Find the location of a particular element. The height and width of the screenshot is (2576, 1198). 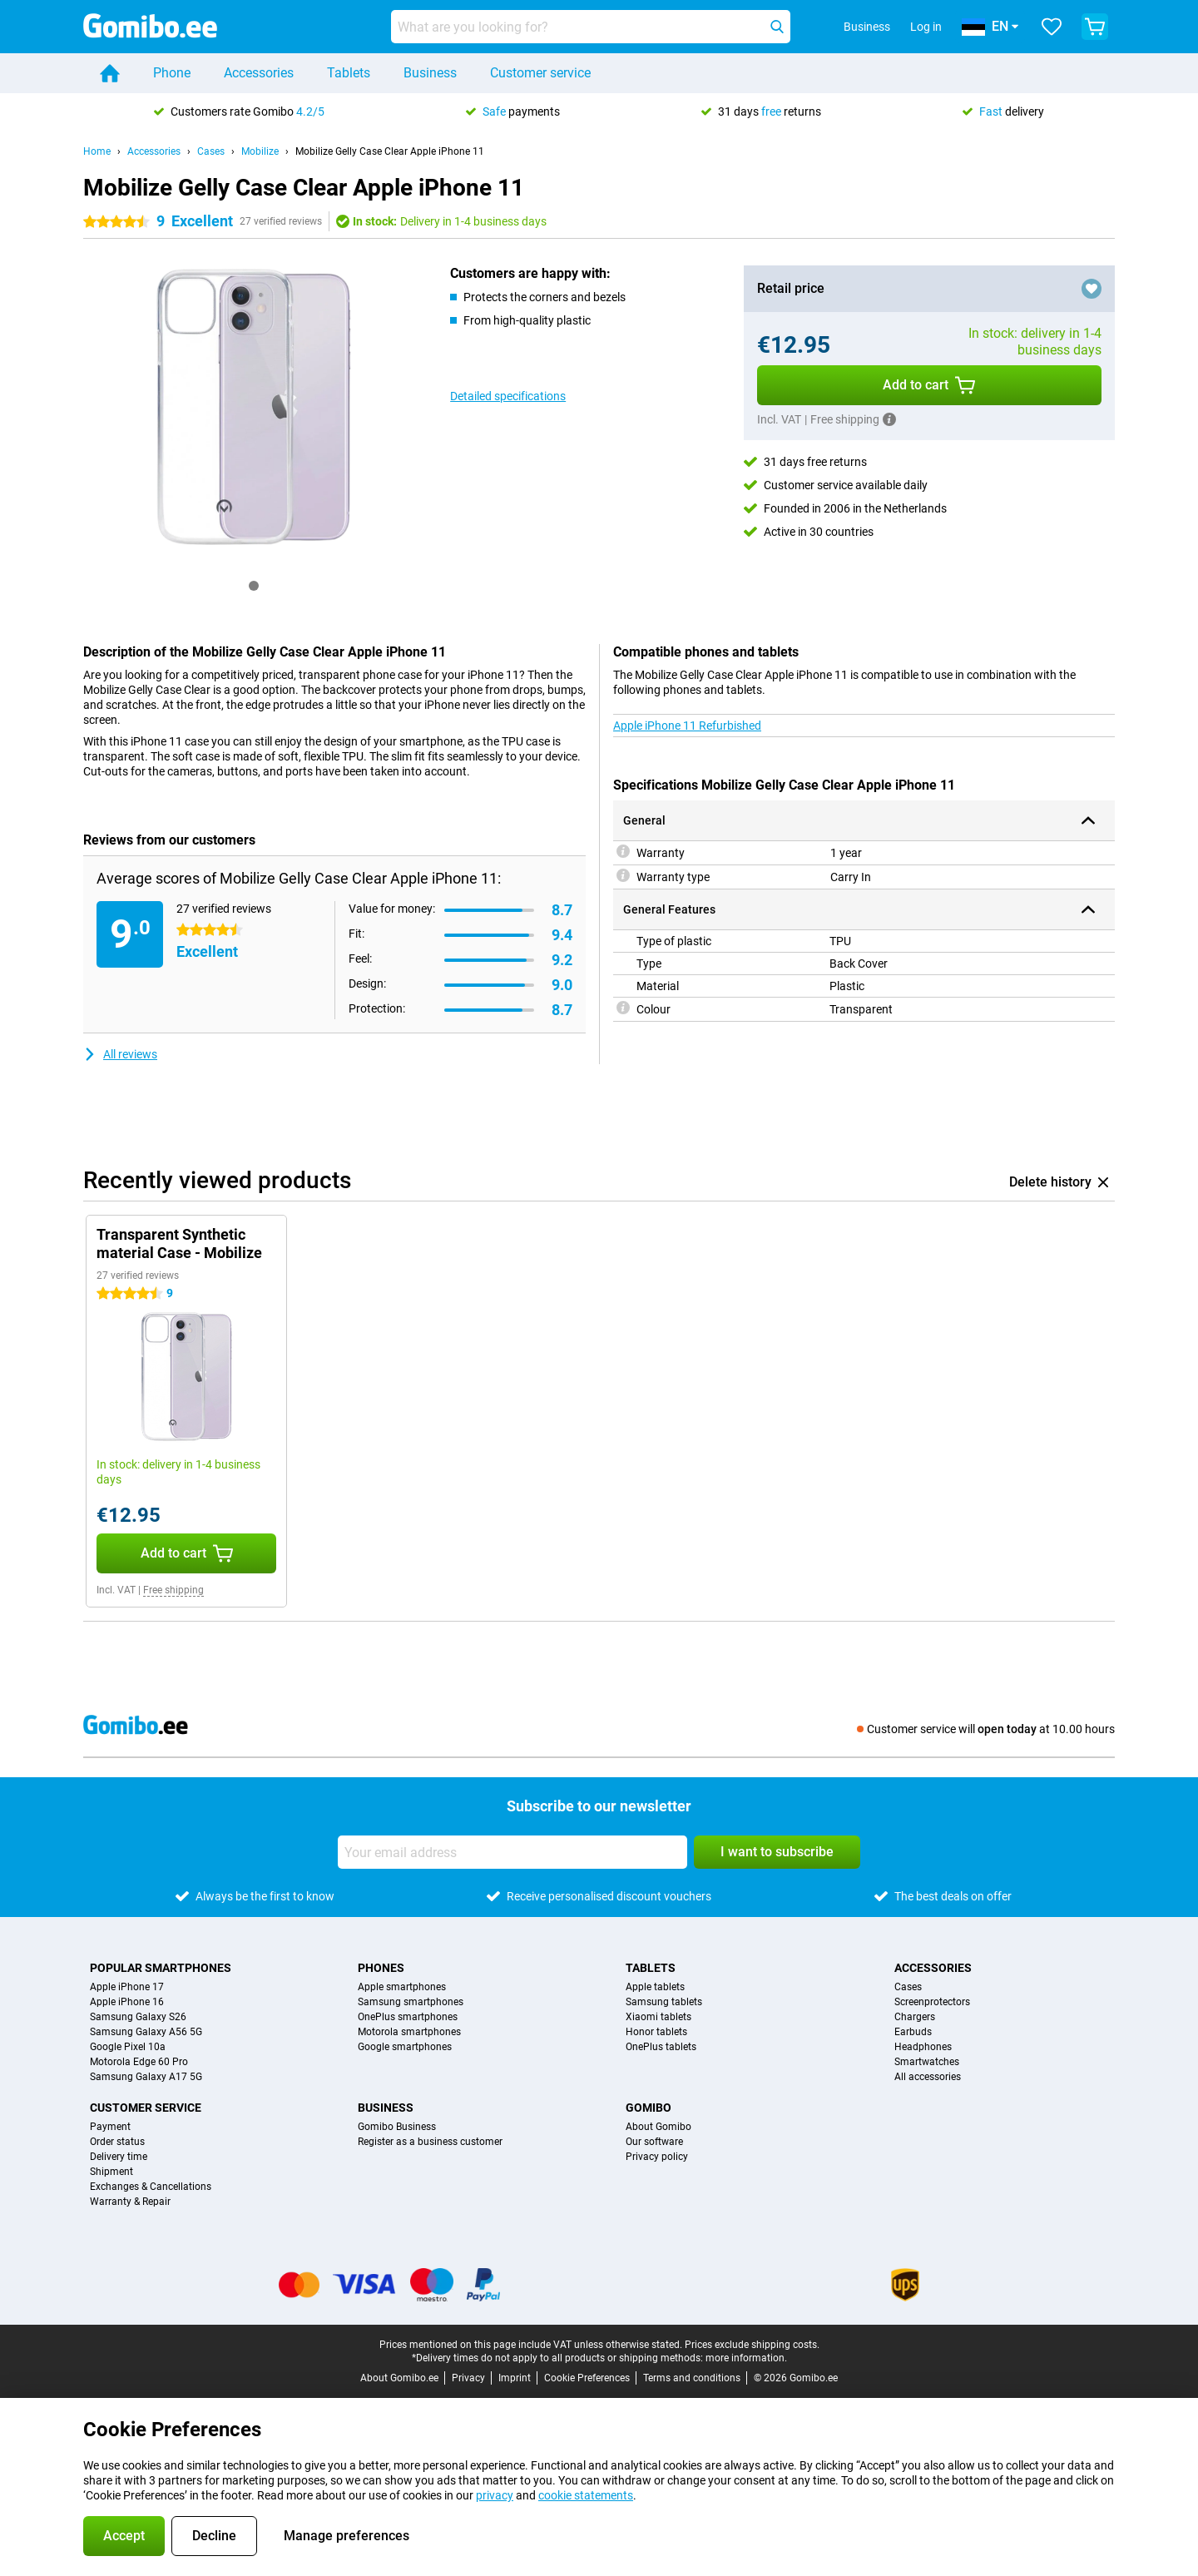

Free shipping is located at coordinates (173, 1590).